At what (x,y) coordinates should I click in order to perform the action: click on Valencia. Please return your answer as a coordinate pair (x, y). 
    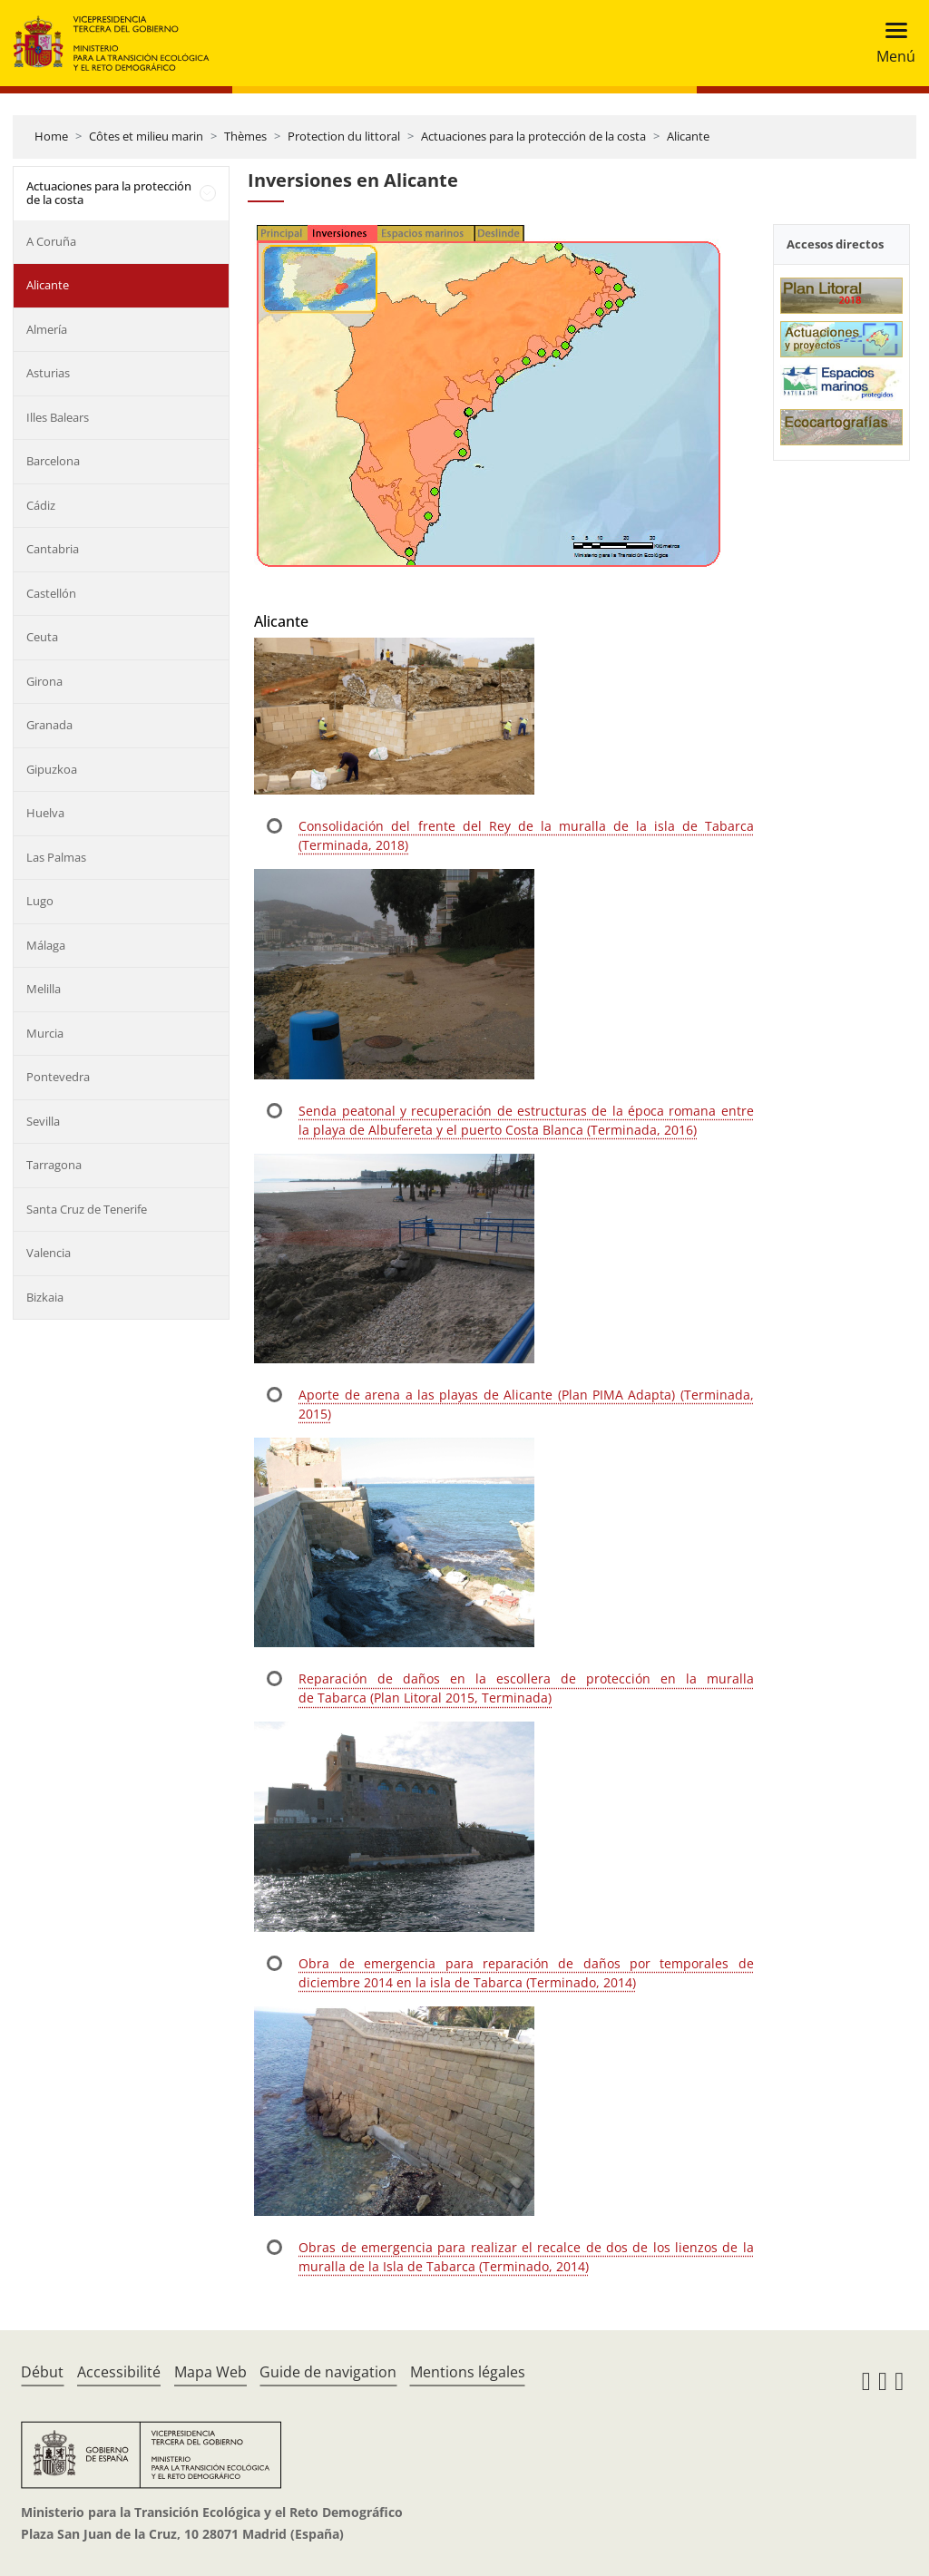
    Looking at the image, I should click on (48, 1252).